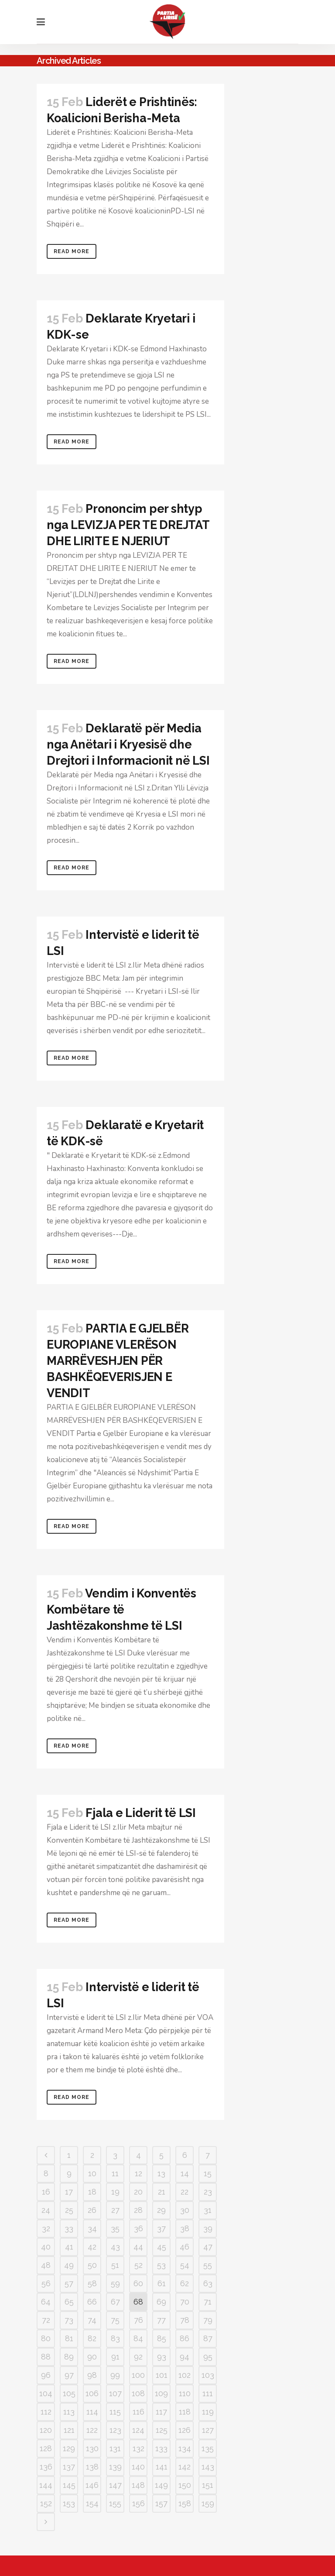 The image size is (335, 2576). Describe the element at coordinates (161, 2411) in the screenshot. I see `117` at that location.